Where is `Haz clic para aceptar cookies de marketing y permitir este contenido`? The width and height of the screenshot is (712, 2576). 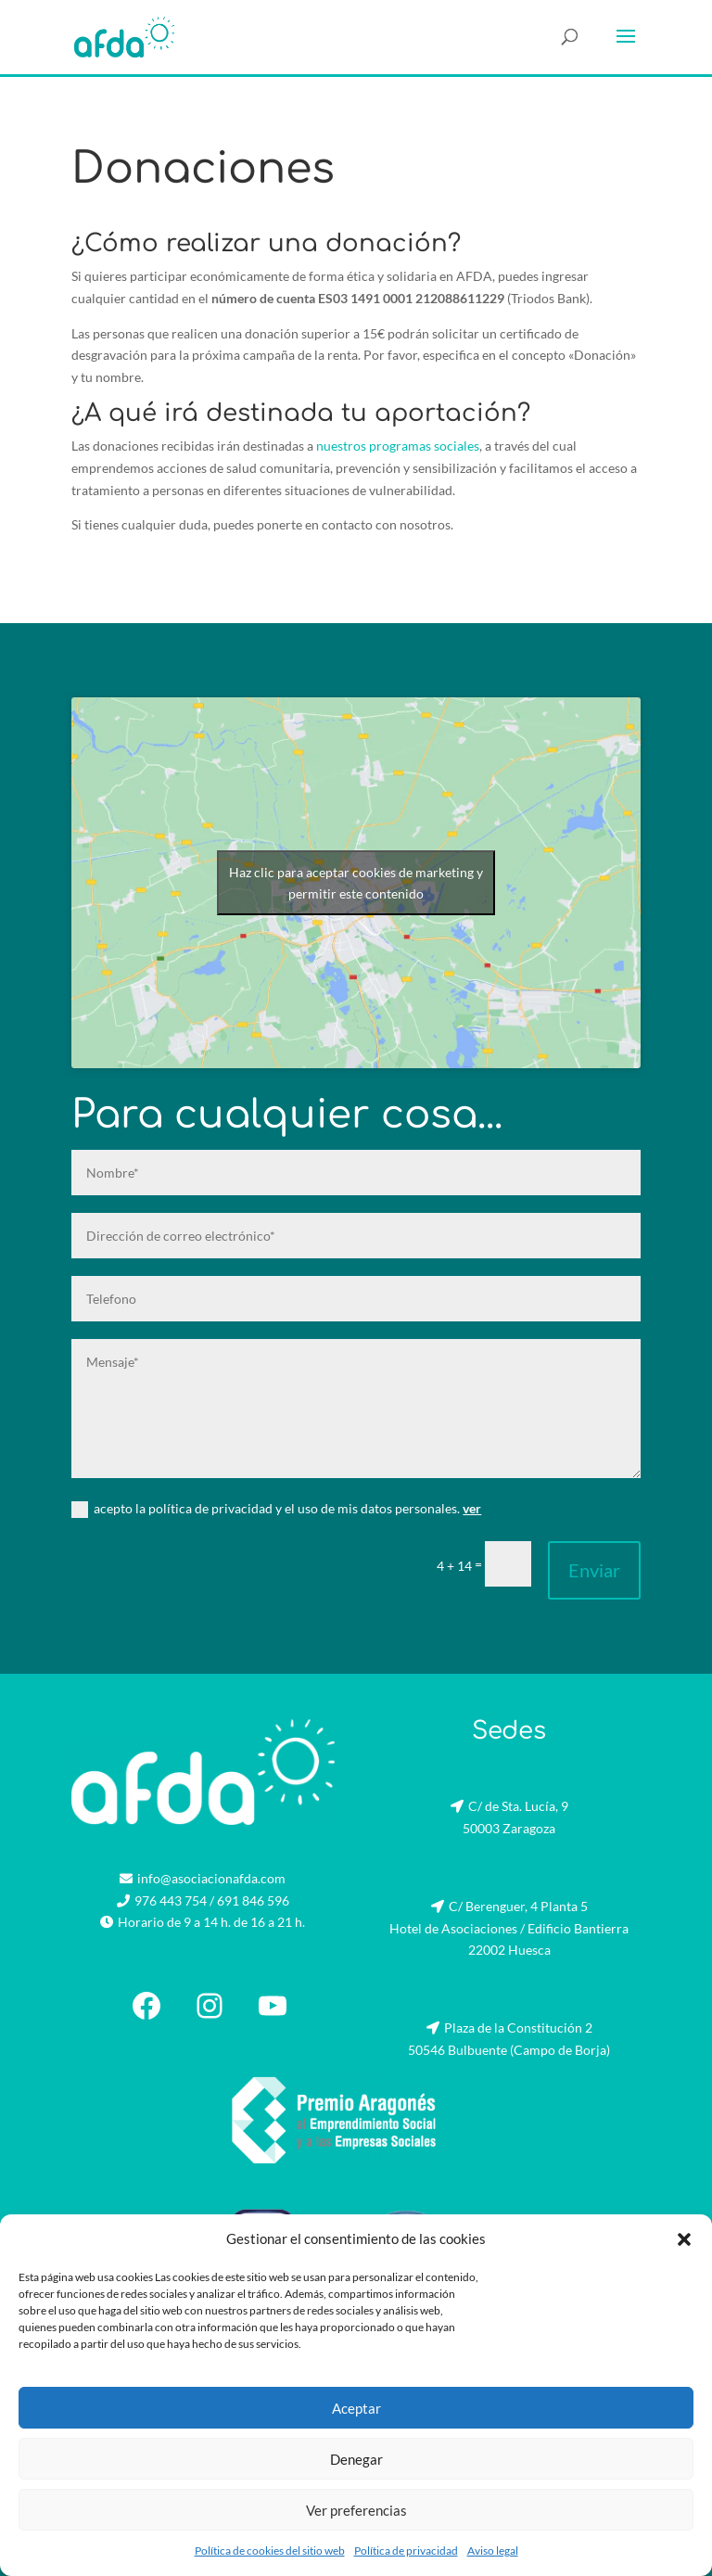 Haz clic para aceptar cookies de marketing y permitir este contenido is located at coordinates (356, 882).